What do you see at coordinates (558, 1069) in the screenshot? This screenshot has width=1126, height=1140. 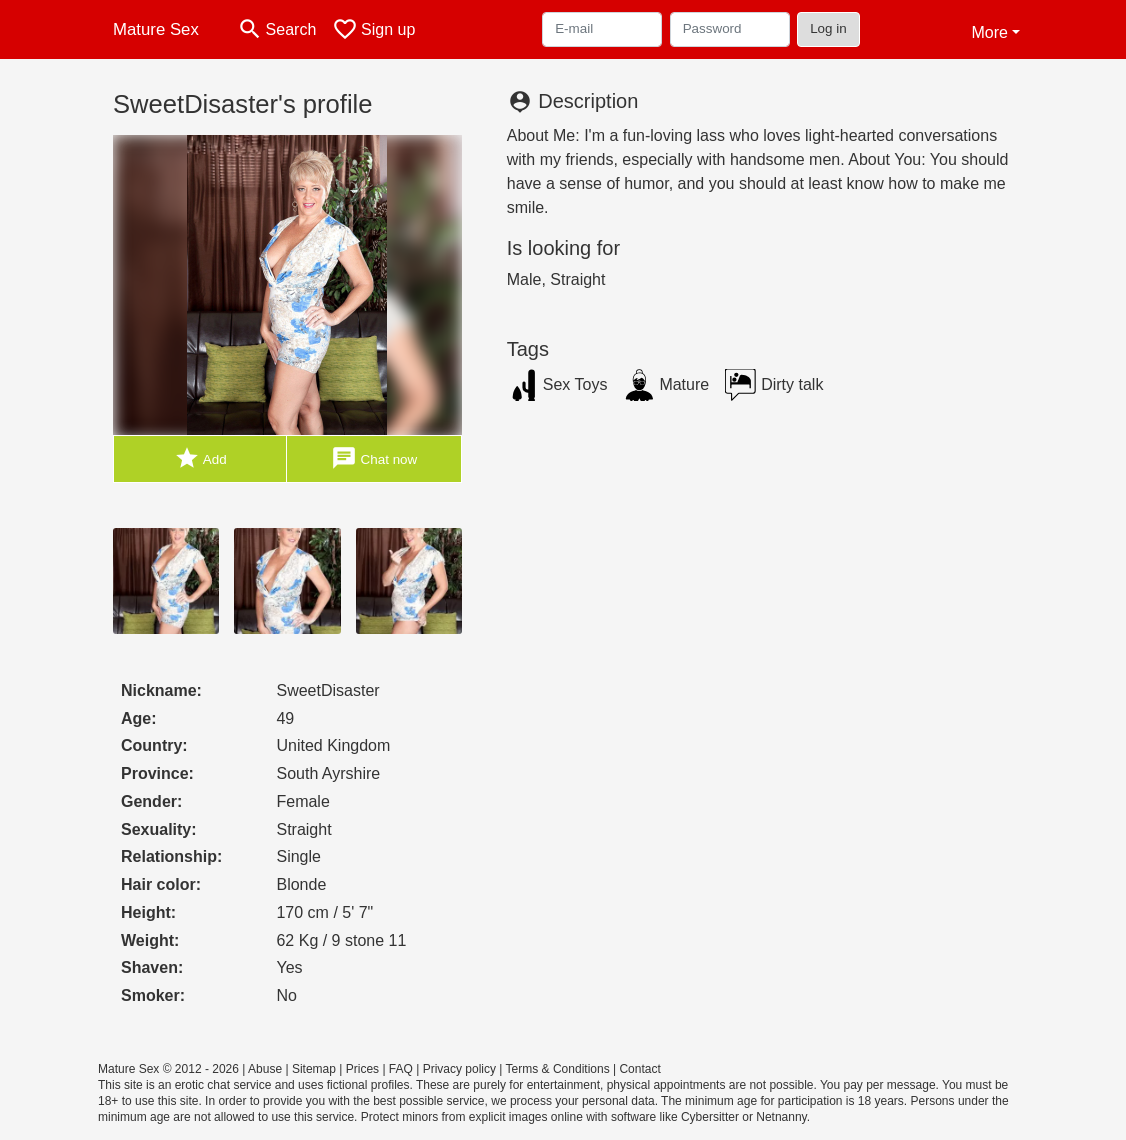 I see `Terms & Conditions` at bounding box center [558, 1069].